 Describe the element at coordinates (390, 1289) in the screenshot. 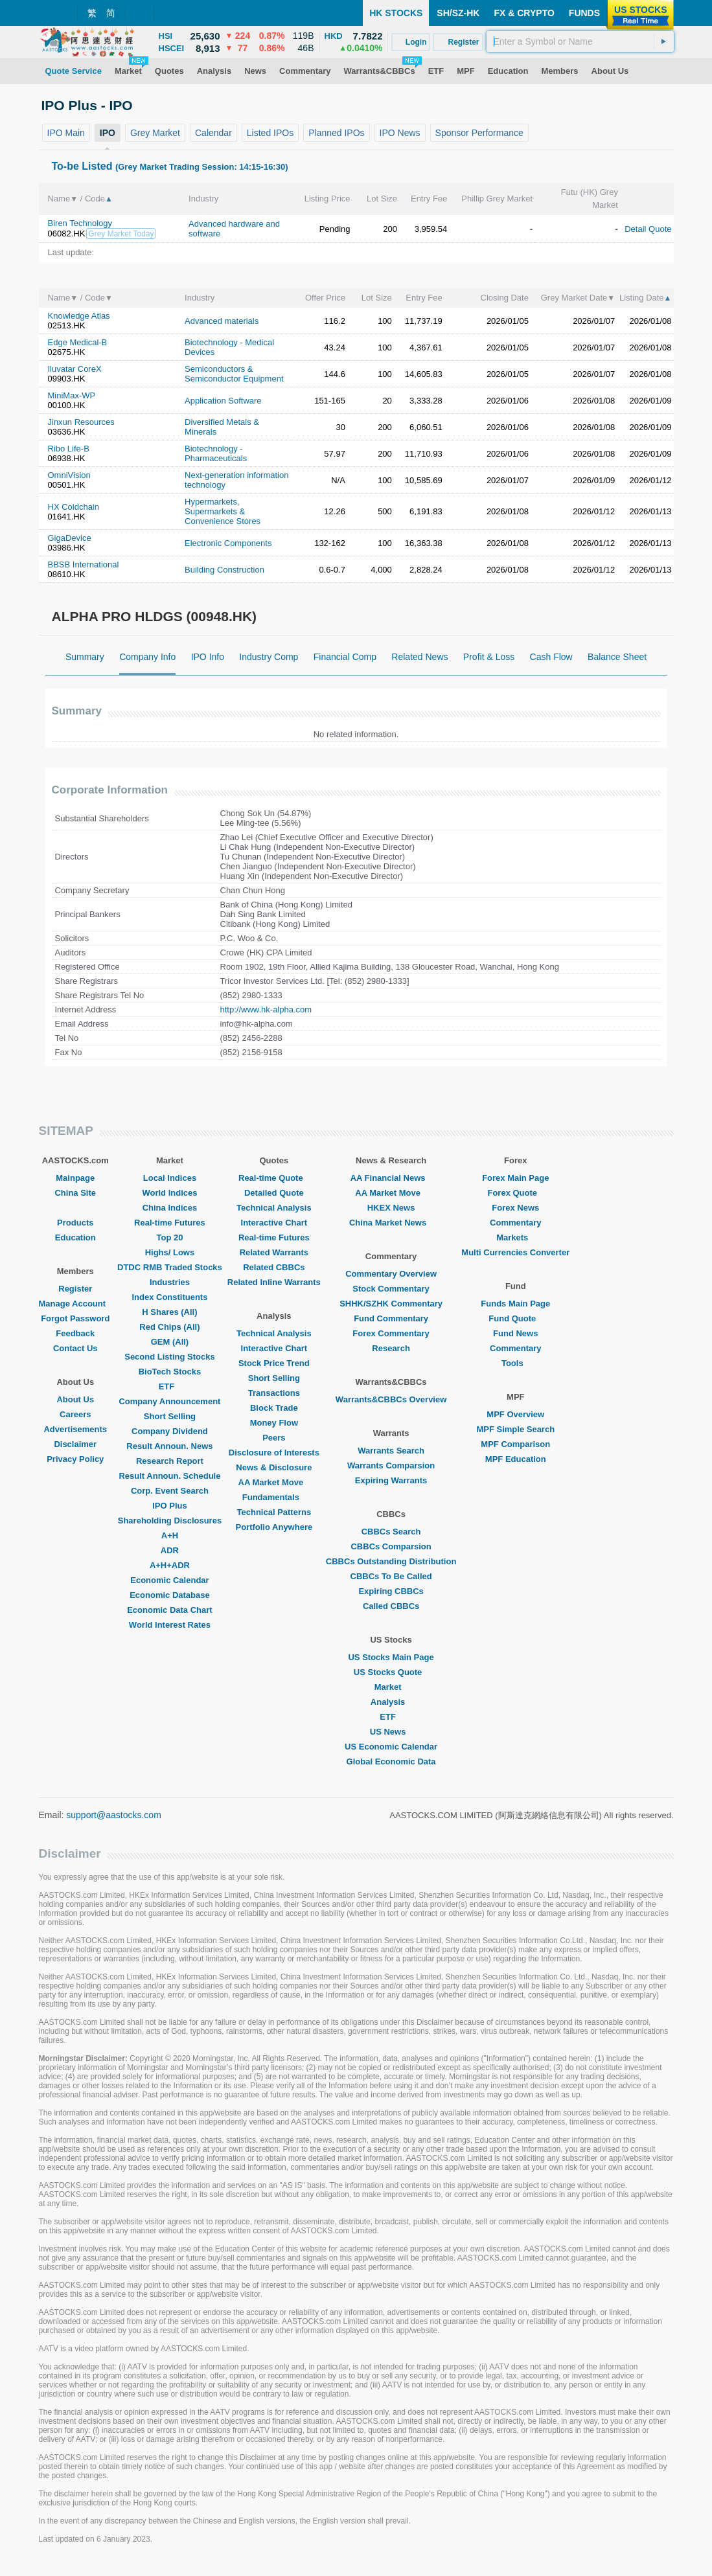

I see `Stock Commentary` at that location.